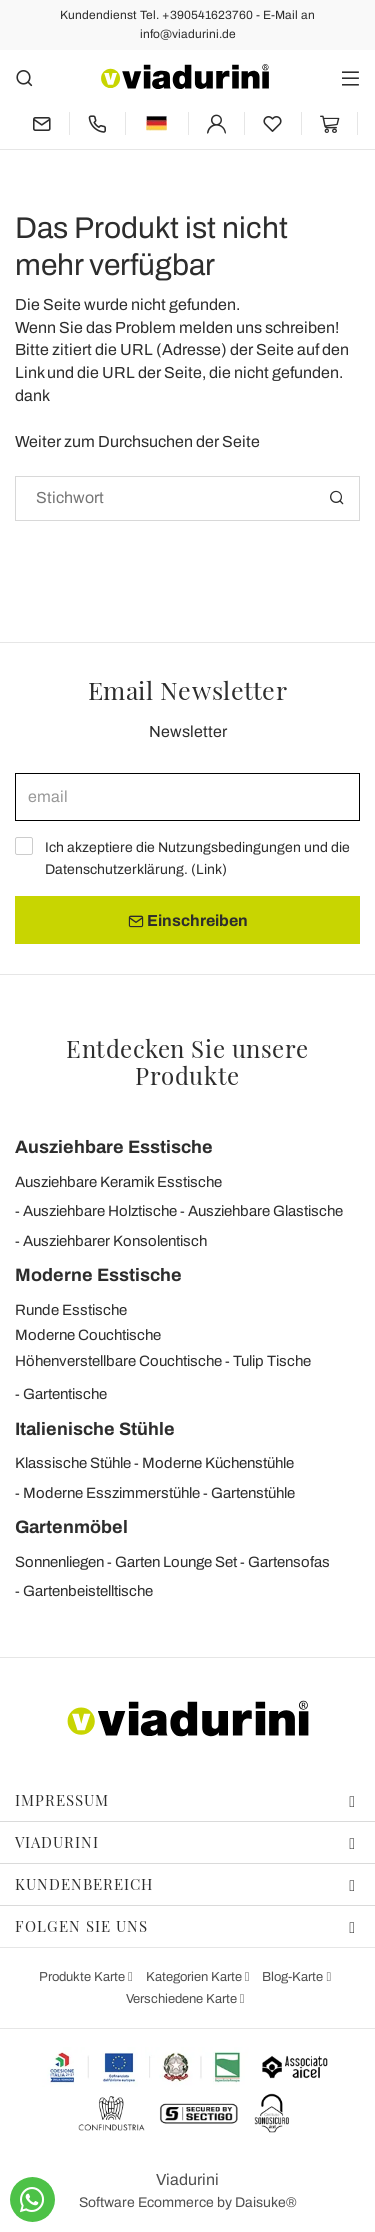 The image size is (375, 2232). Describe the element at coordinates (187, 797) in the screenshot. I see `[email]` at that location.